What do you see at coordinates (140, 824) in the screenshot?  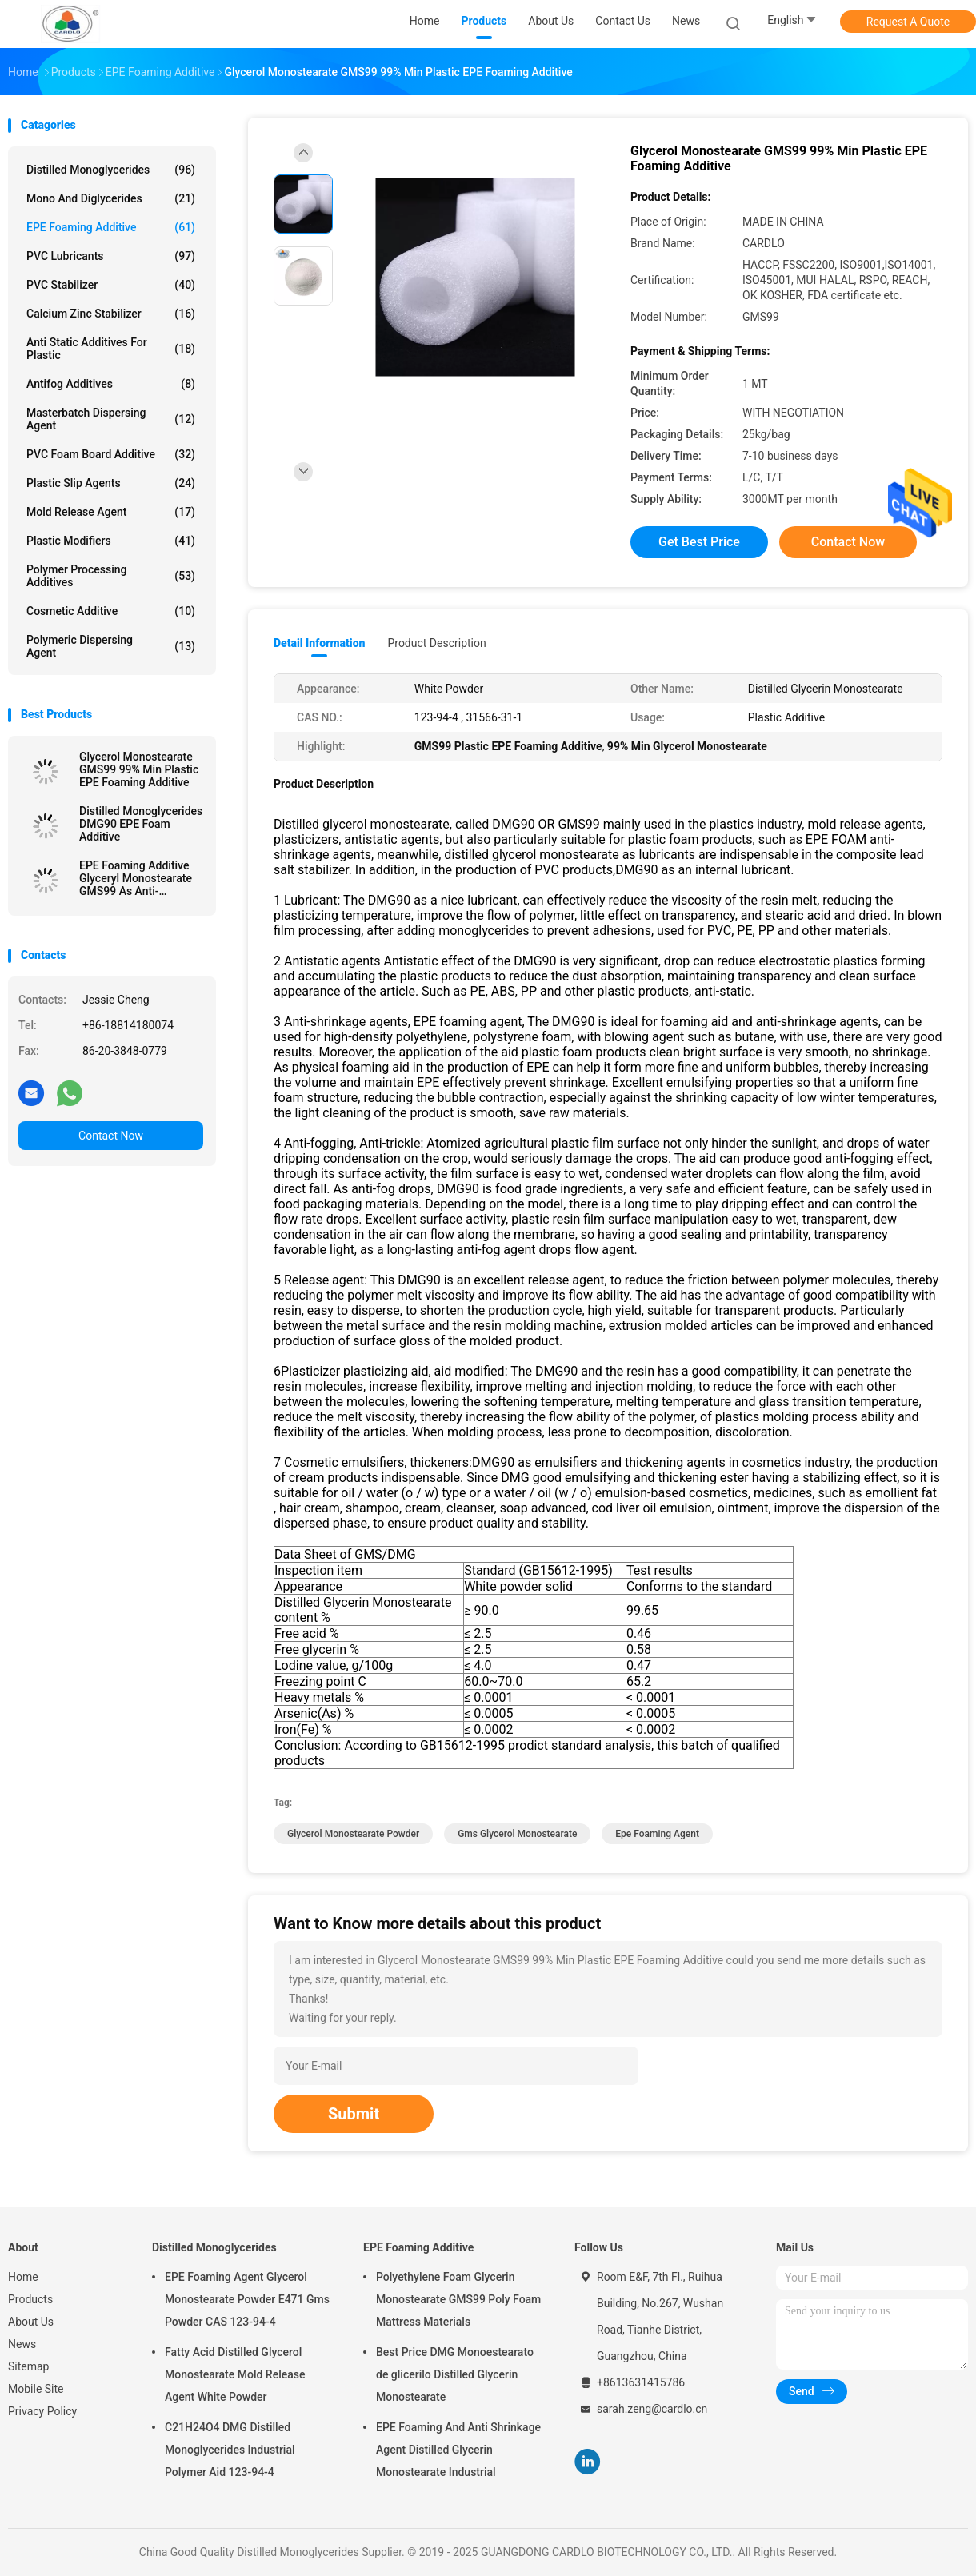 I see `Distilled Monoglycerides DMG90 EPE Foam Additive` at bounding box center [140, 824].